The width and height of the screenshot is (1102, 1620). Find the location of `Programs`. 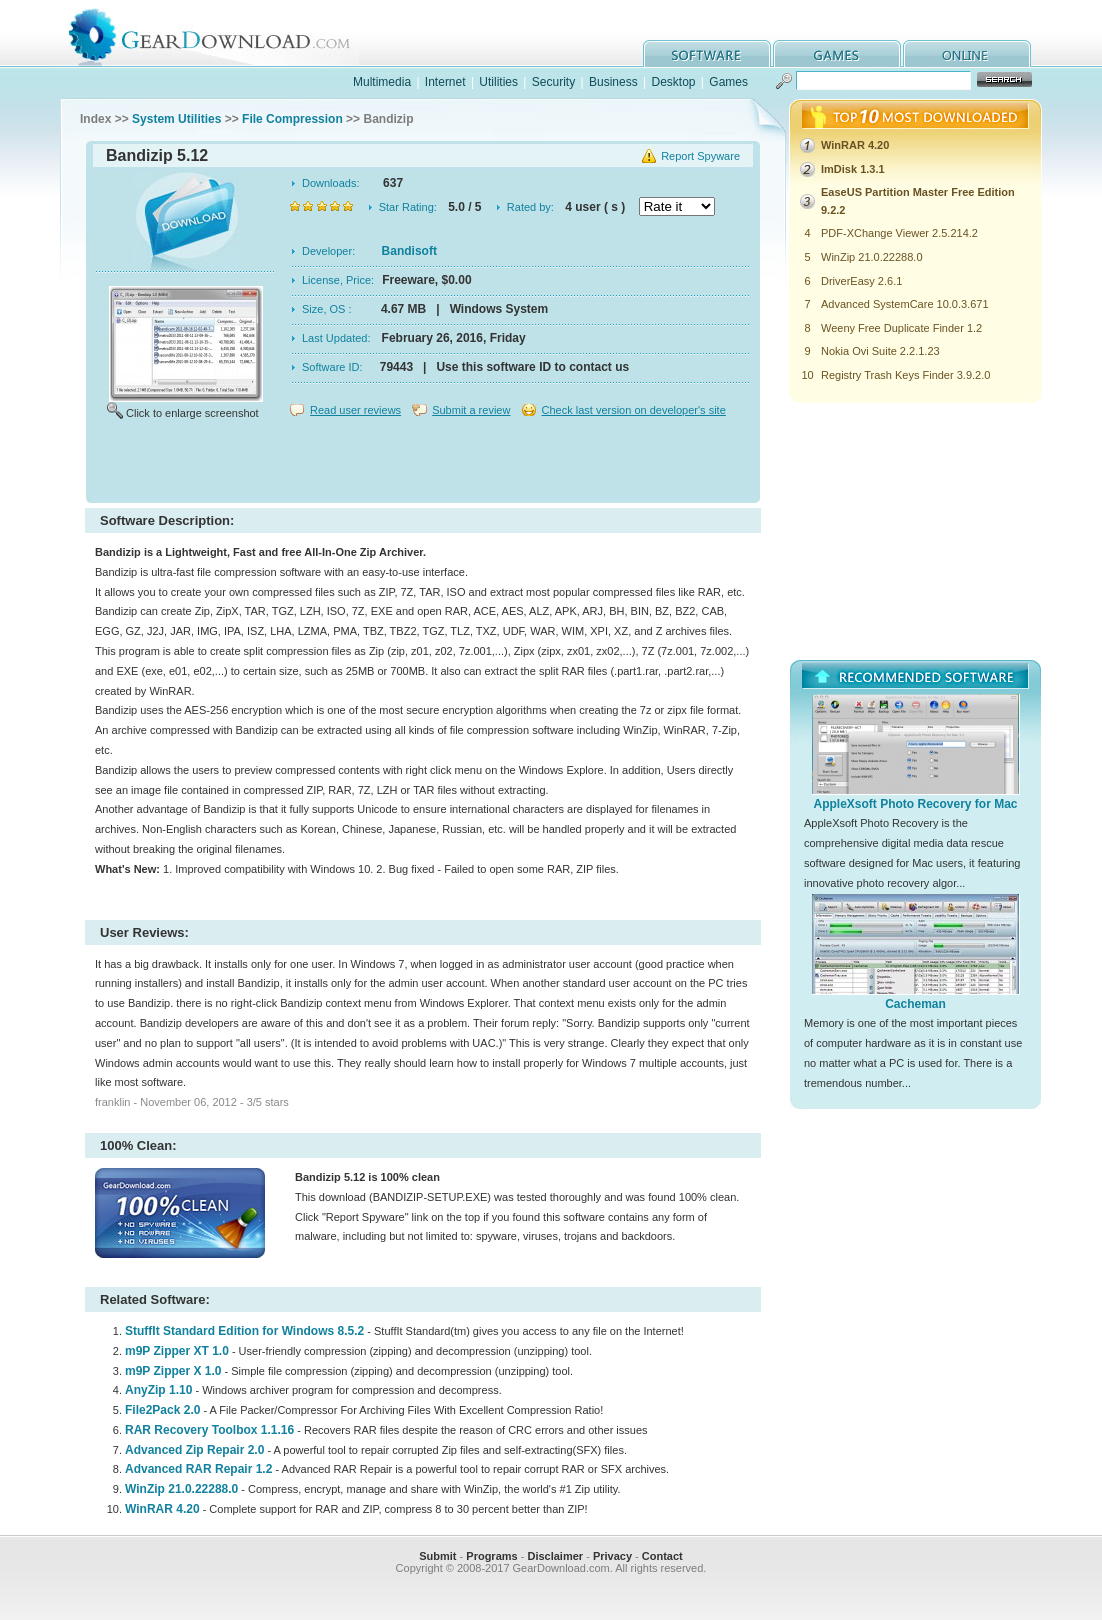

Programs is located at coordinates (491, 1556).